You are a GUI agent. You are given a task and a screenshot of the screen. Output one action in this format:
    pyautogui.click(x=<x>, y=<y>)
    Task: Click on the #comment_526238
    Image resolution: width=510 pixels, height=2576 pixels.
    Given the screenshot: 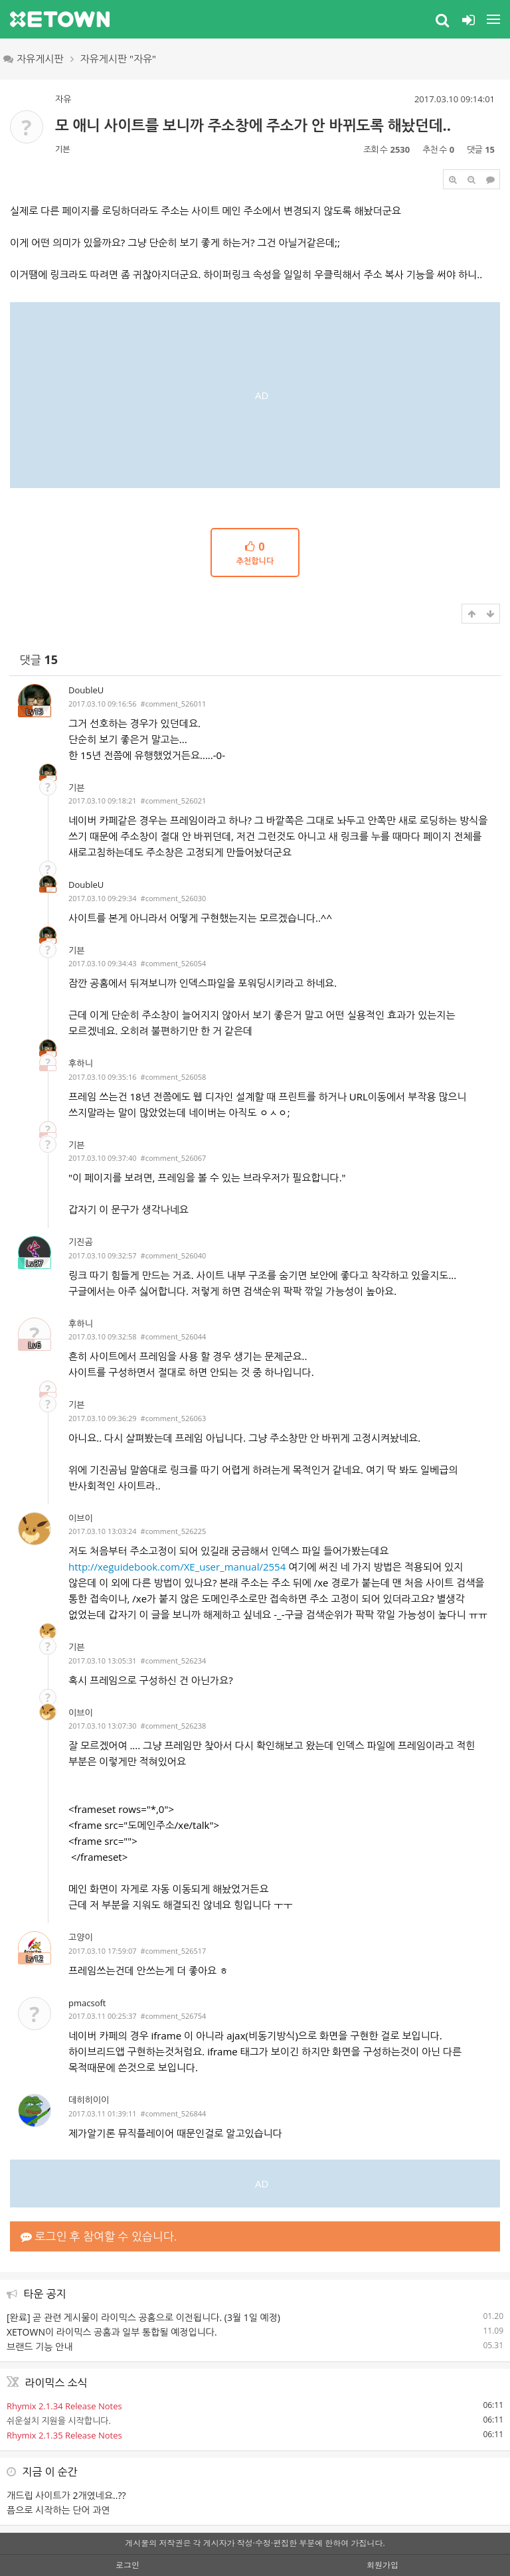 What is the action you would take?
    pyautogui.click(x=174, y=1726)
    